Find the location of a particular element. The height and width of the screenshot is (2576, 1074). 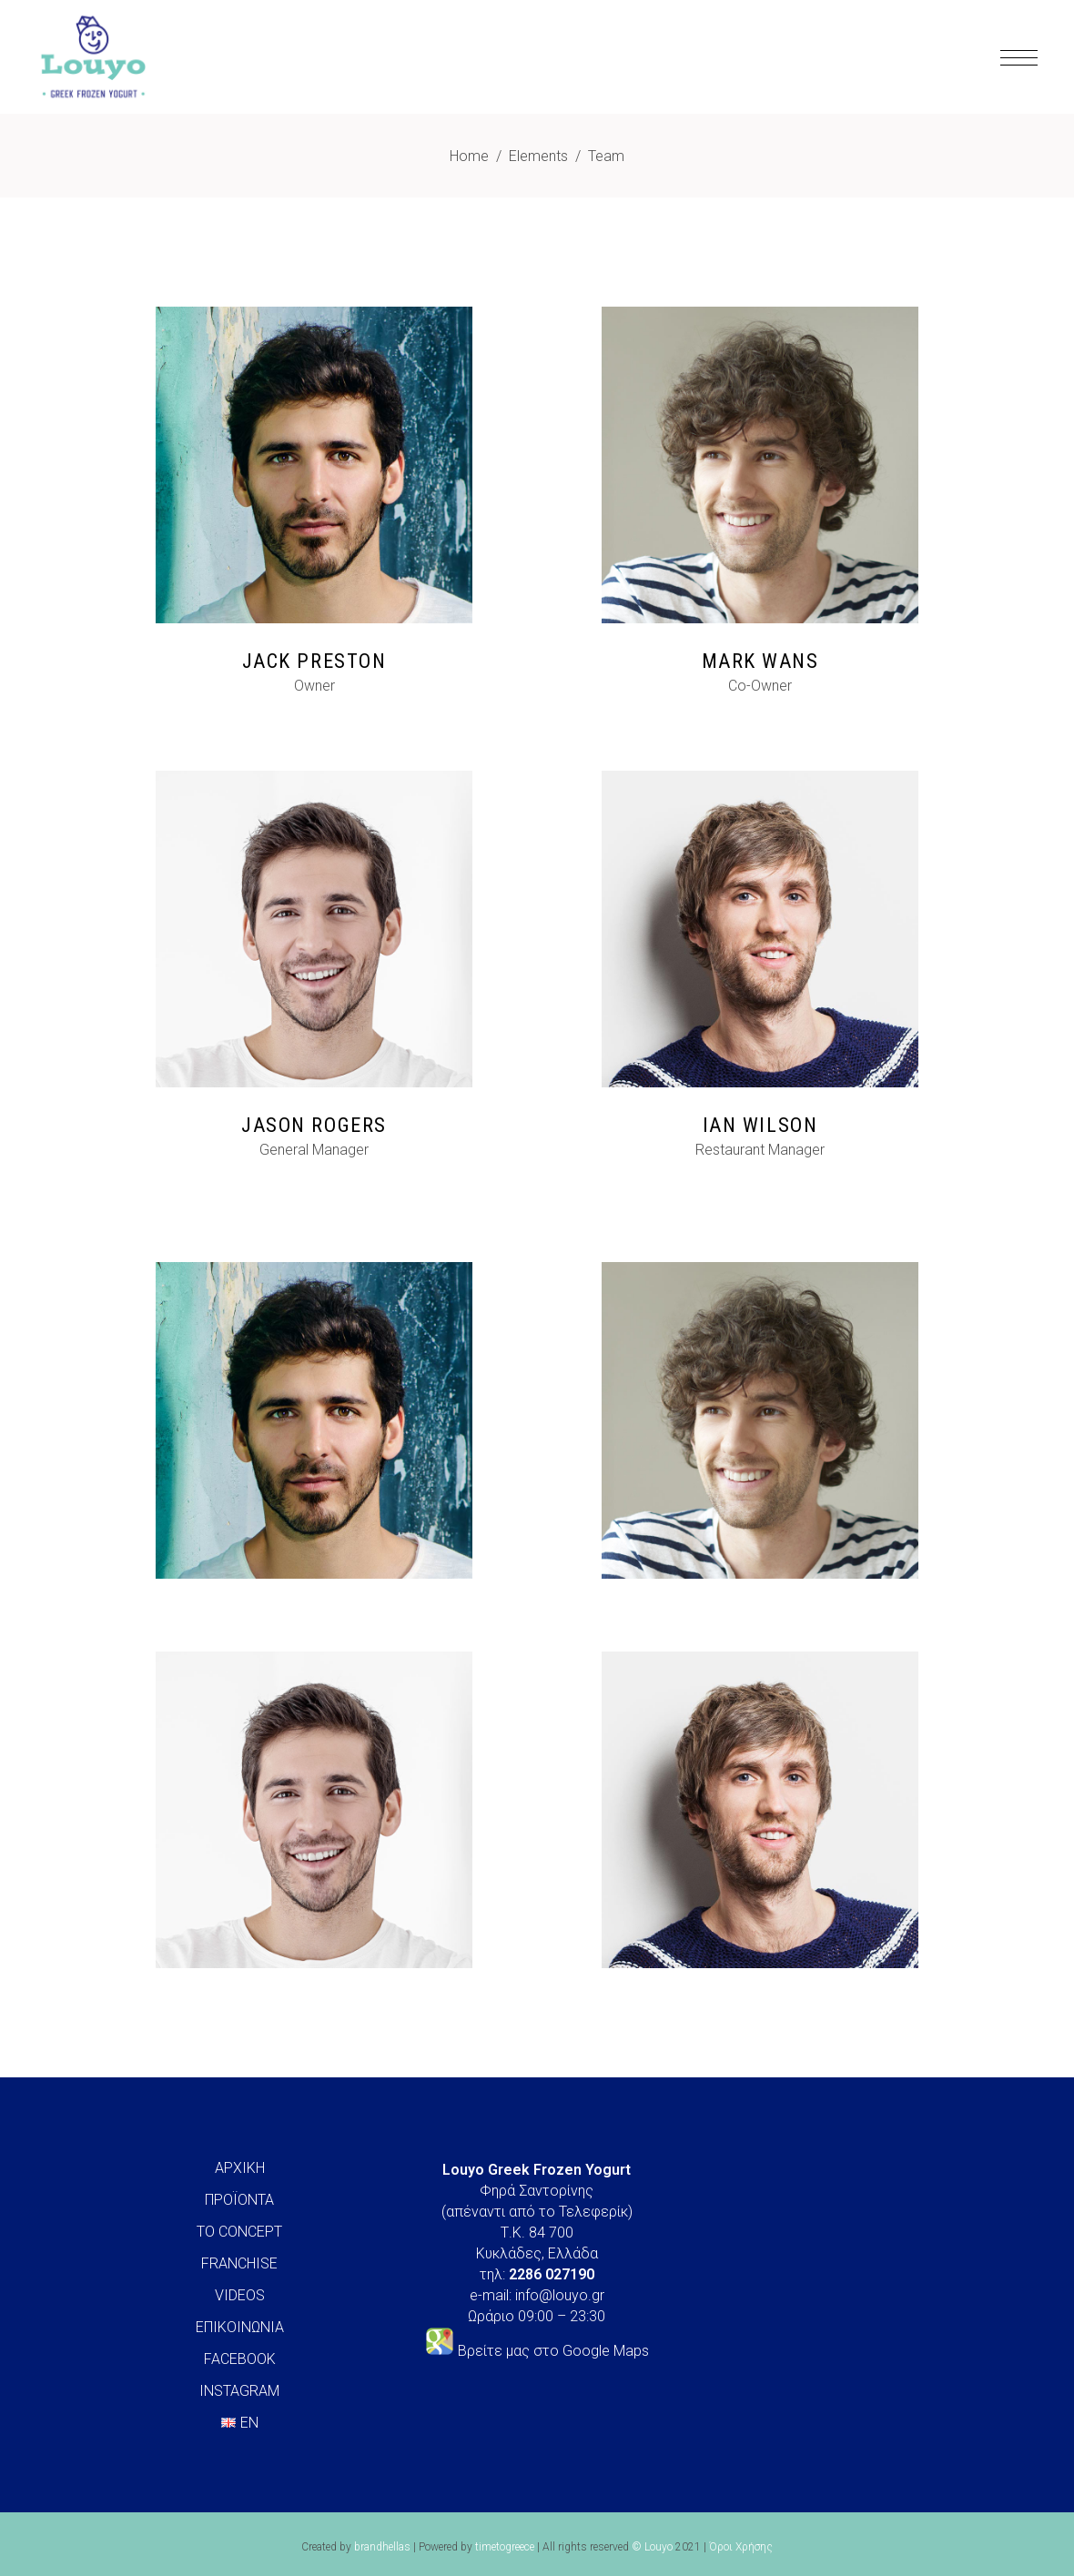

FRANCHISE is located at coordinates (239, 2263).